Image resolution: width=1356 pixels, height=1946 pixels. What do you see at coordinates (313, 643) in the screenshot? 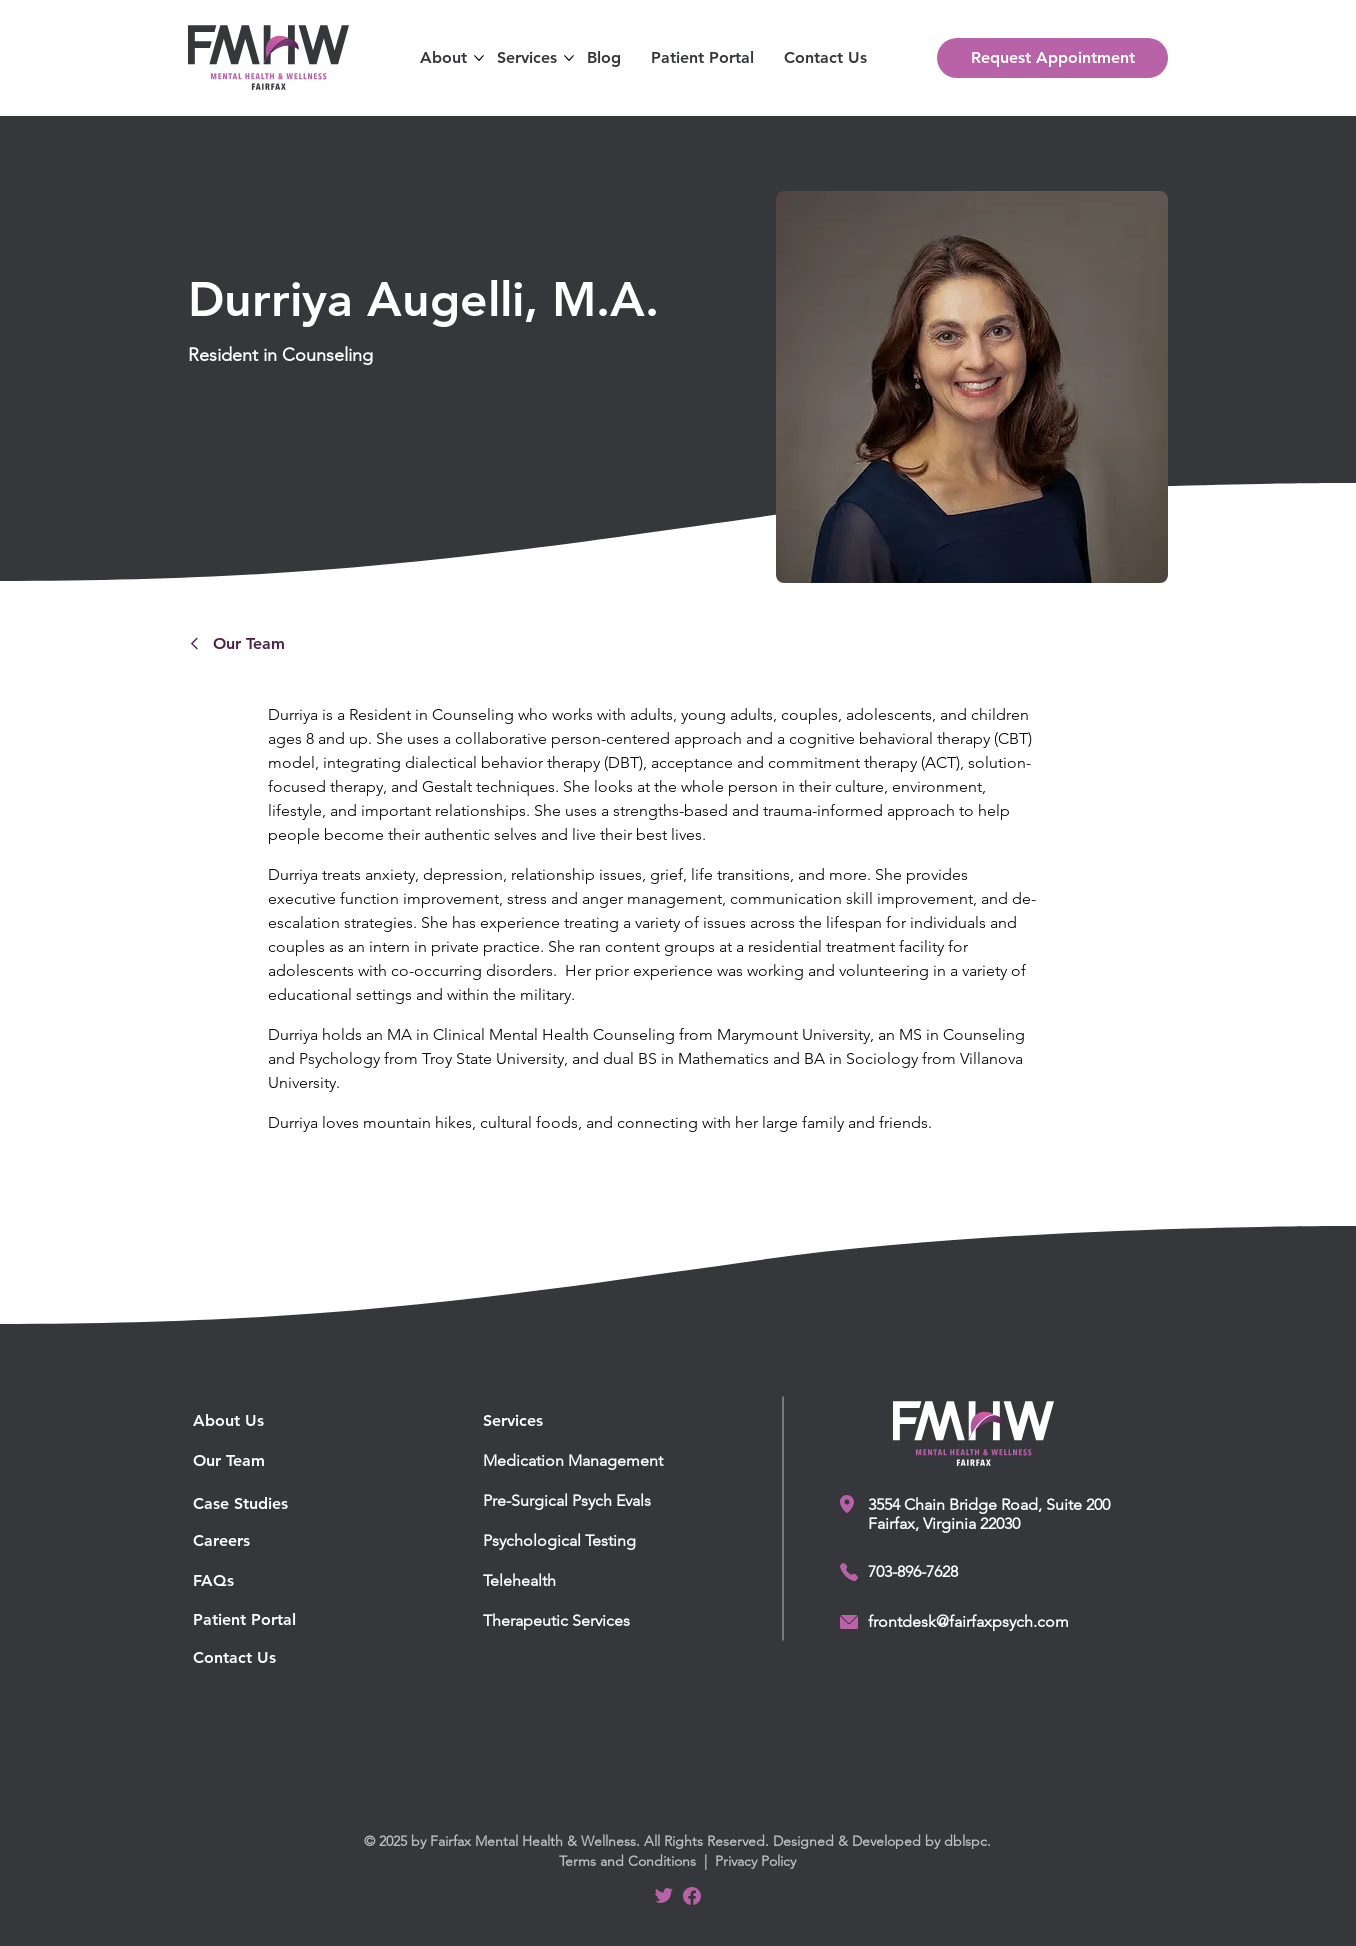
I see `[Our Team]` at bounding box center [313, 643].